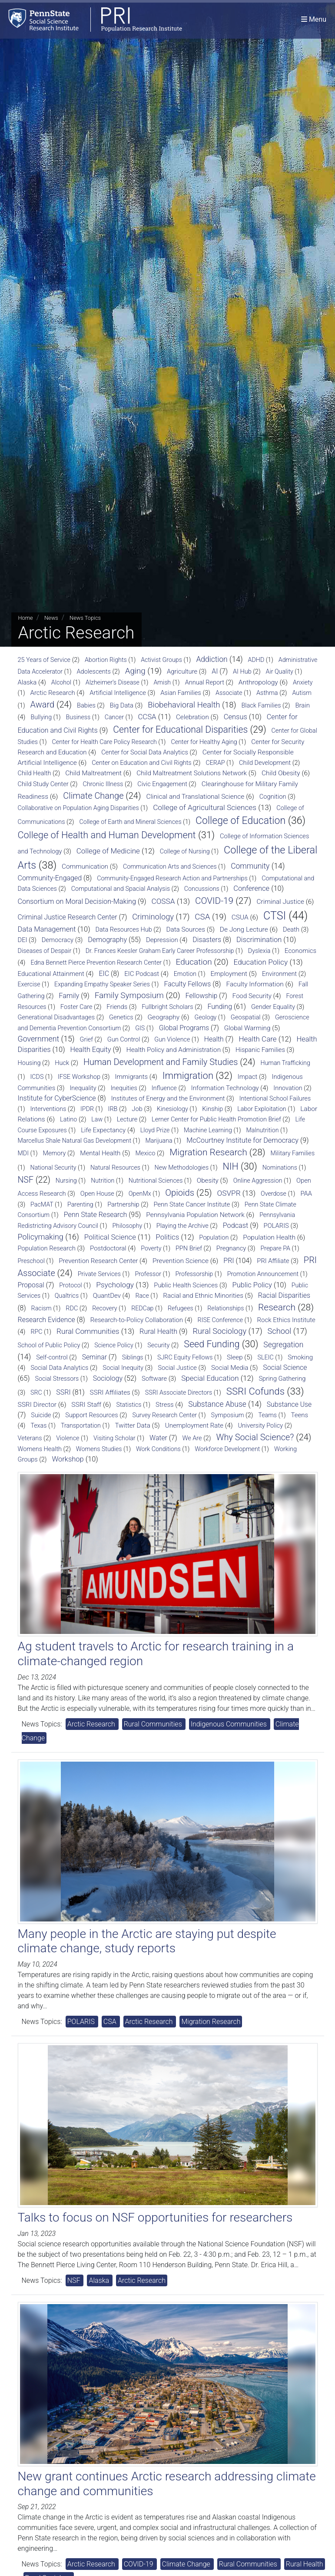  What do you see at coordinates (132, 1357) in the screenshot?
I see `Siblings` at bounding box center [132, 1357].